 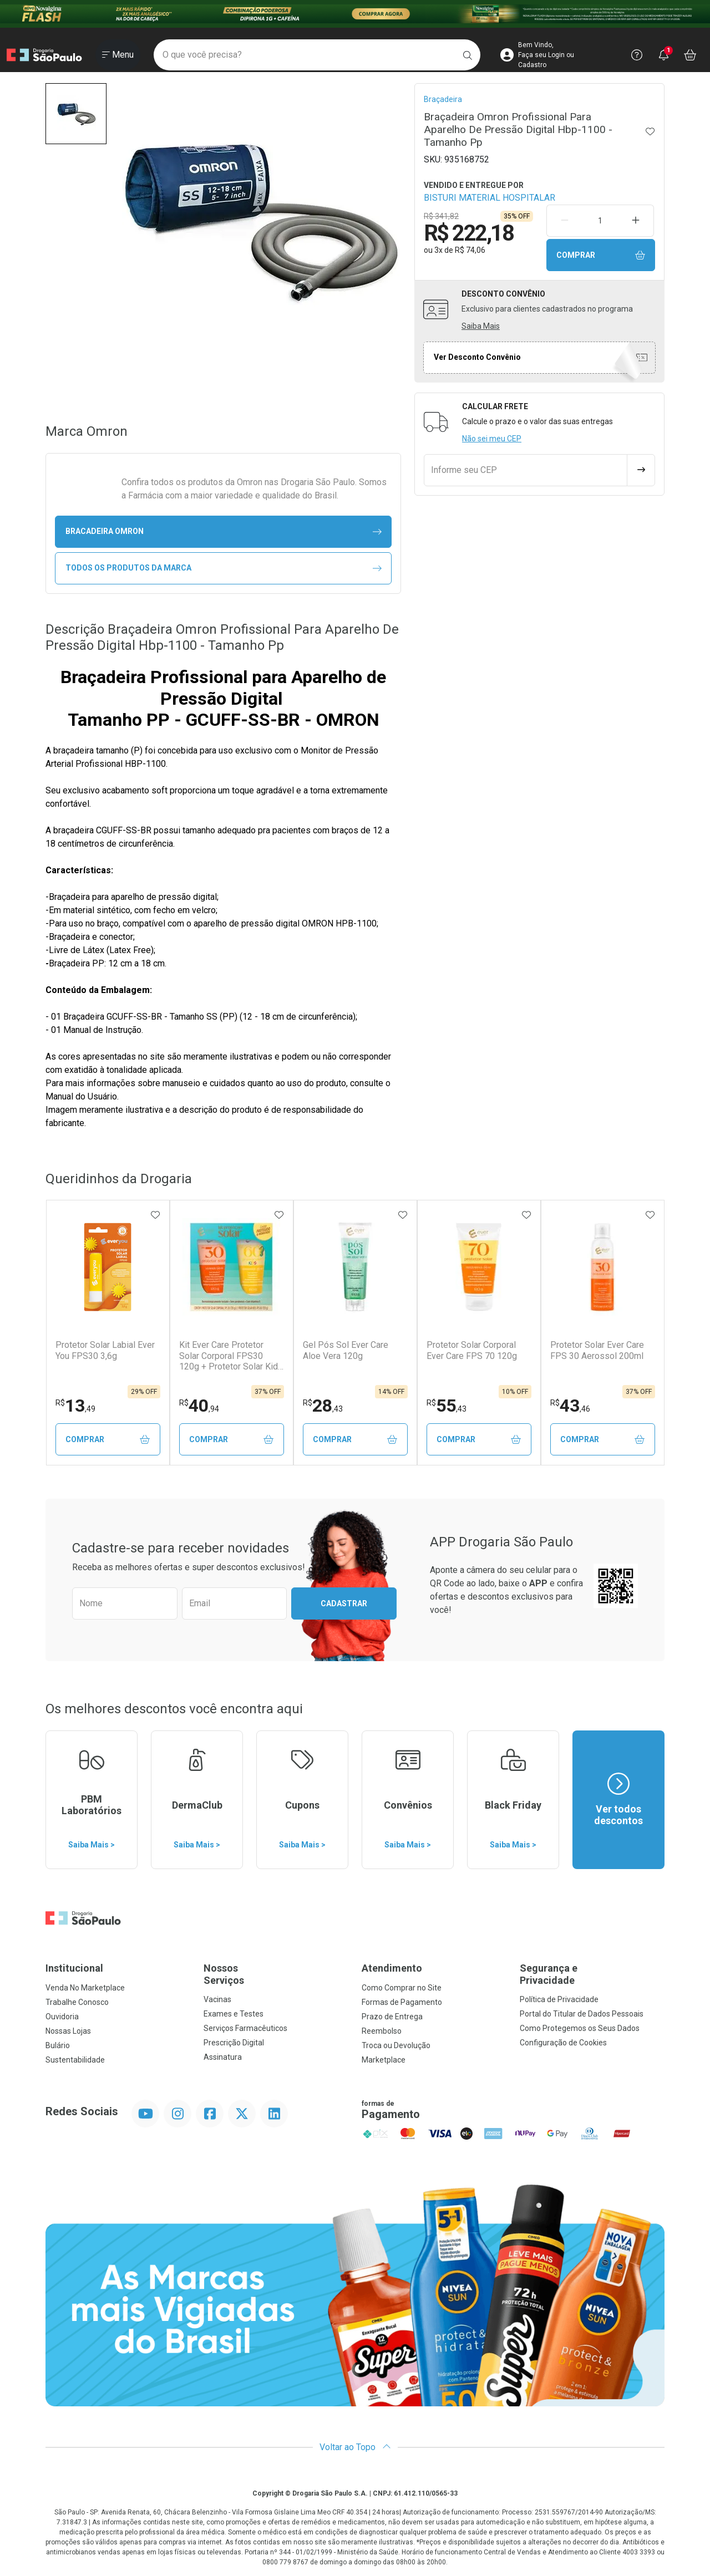 I want to click on [Informe seu CEP], so click(x=525, y=470).